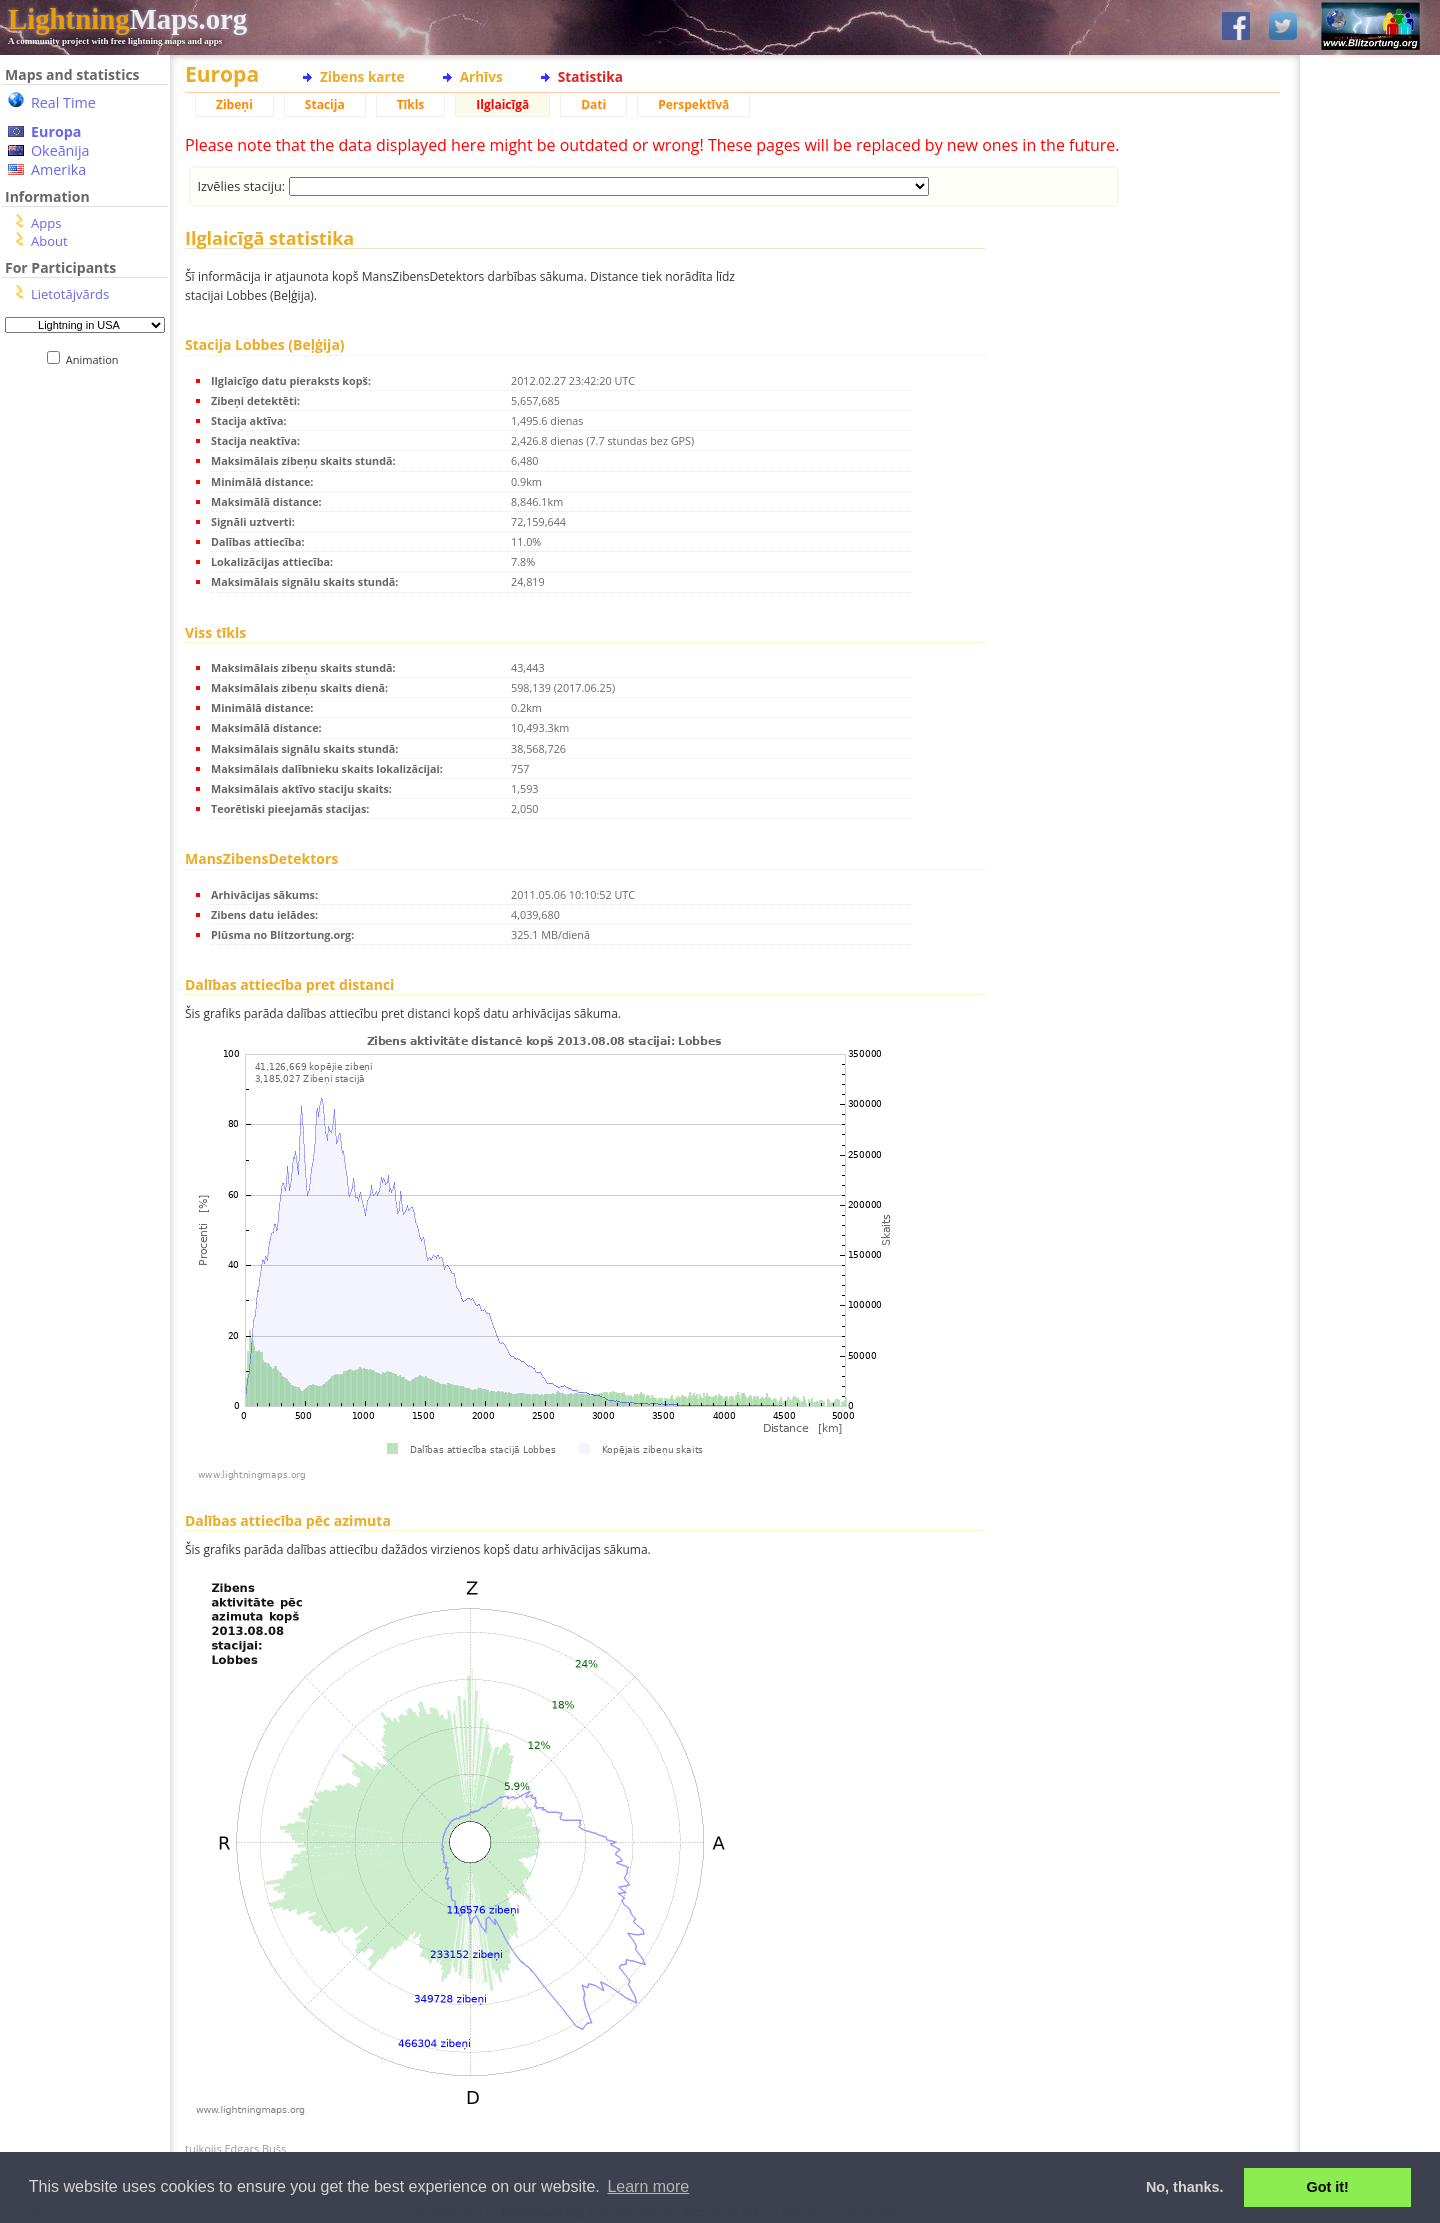 Image resolution: width=1440 pixels, height=2223 pixels. What do you see at coordinates (1328, 2187) in the screenshot?
I see `Got it! [button]` at bounding box center [1328, 2187].